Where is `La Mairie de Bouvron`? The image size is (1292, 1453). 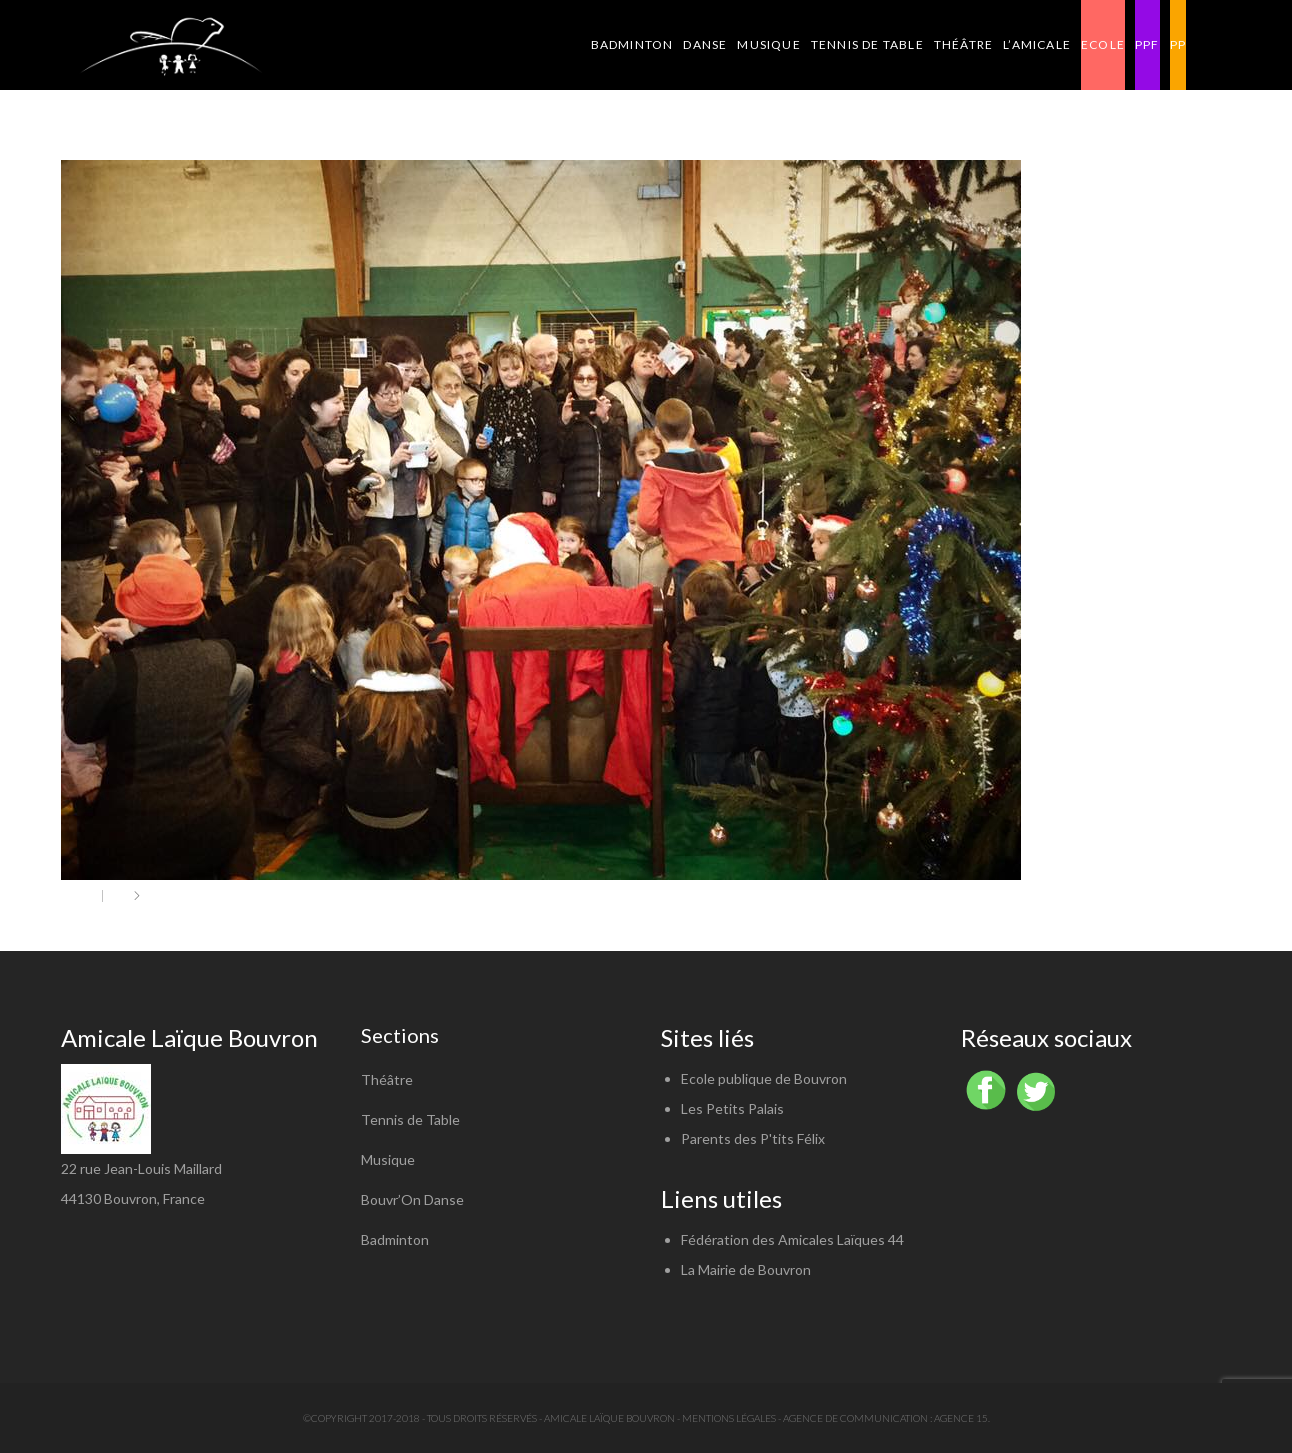 La Mairie de Bouvron is located at coordinates (746, 1269).